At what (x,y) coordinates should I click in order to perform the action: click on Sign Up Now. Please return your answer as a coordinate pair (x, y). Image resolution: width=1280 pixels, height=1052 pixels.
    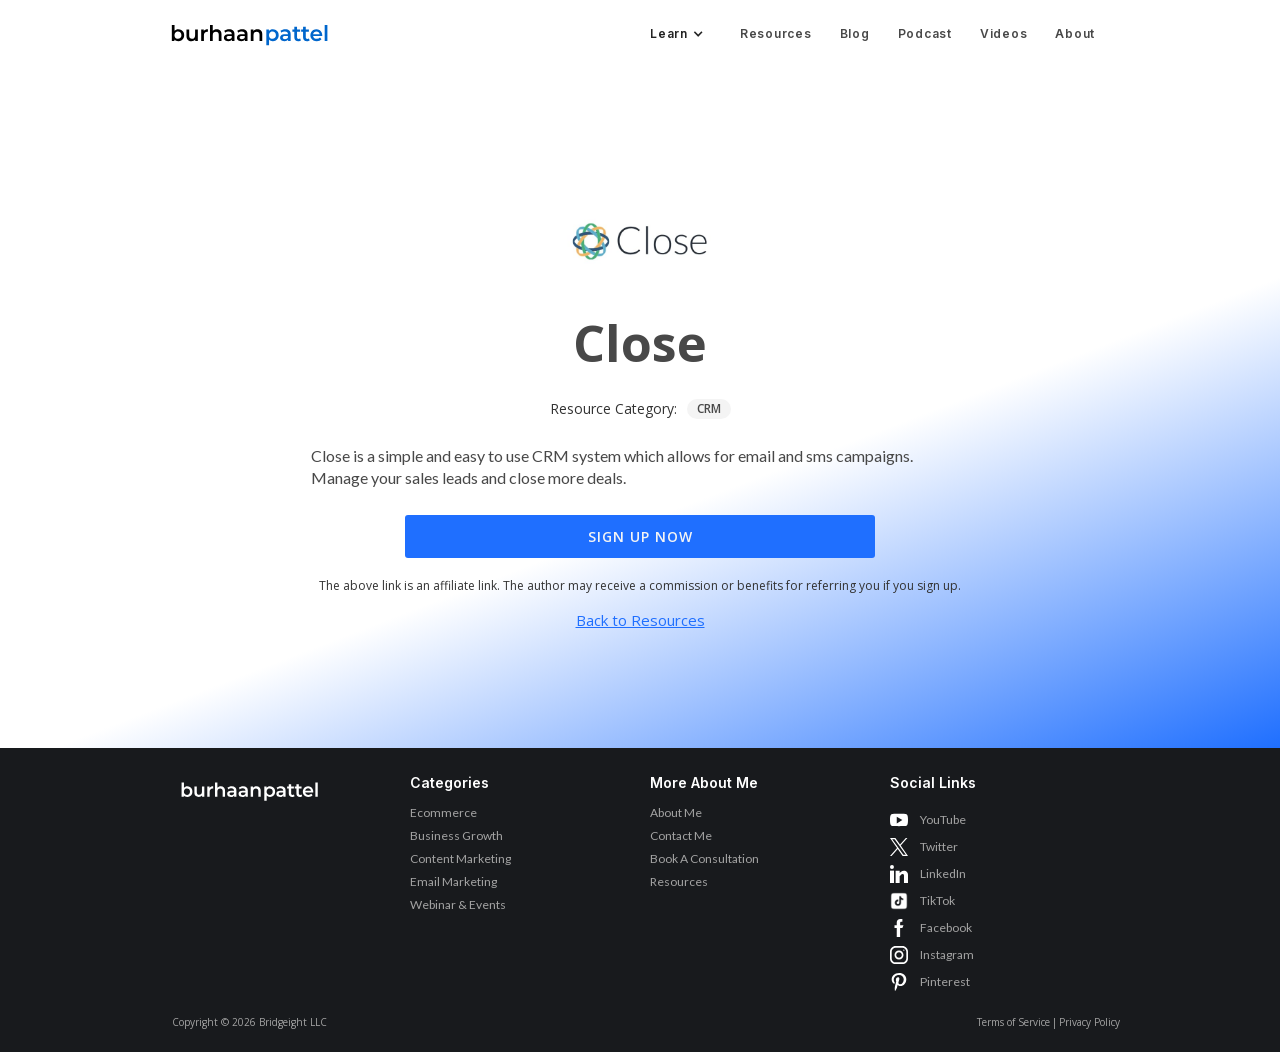
    Looking at the image, I should click on (640, 536).